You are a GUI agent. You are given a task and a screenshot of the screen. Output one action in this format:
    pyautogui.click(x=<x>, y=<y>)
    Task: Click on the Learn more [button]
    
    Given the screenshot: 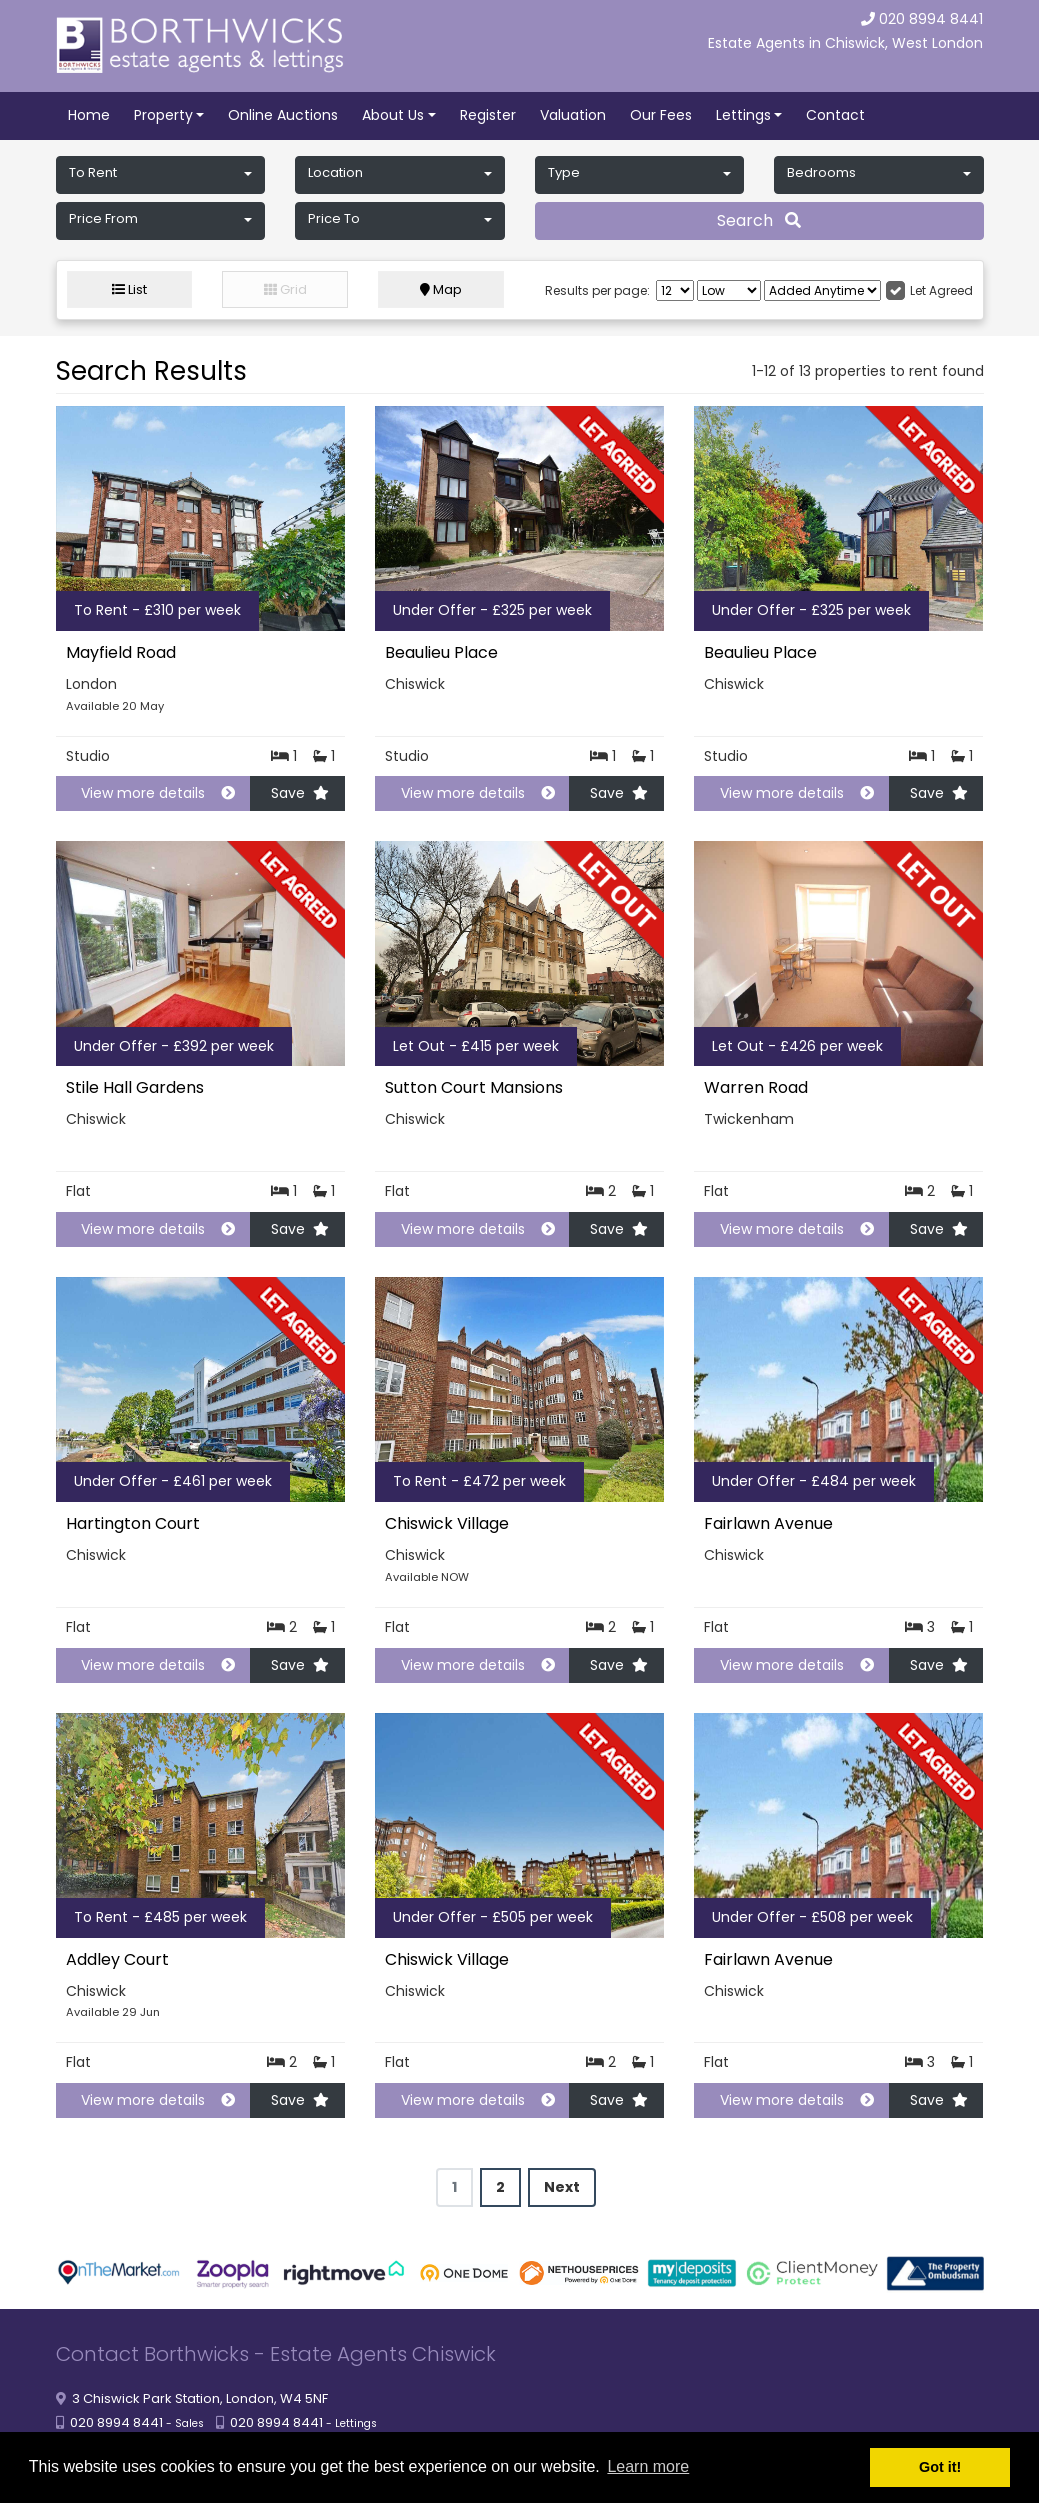 What is the action you would take?
    pyautogui.click(x=648, y=2466)
    